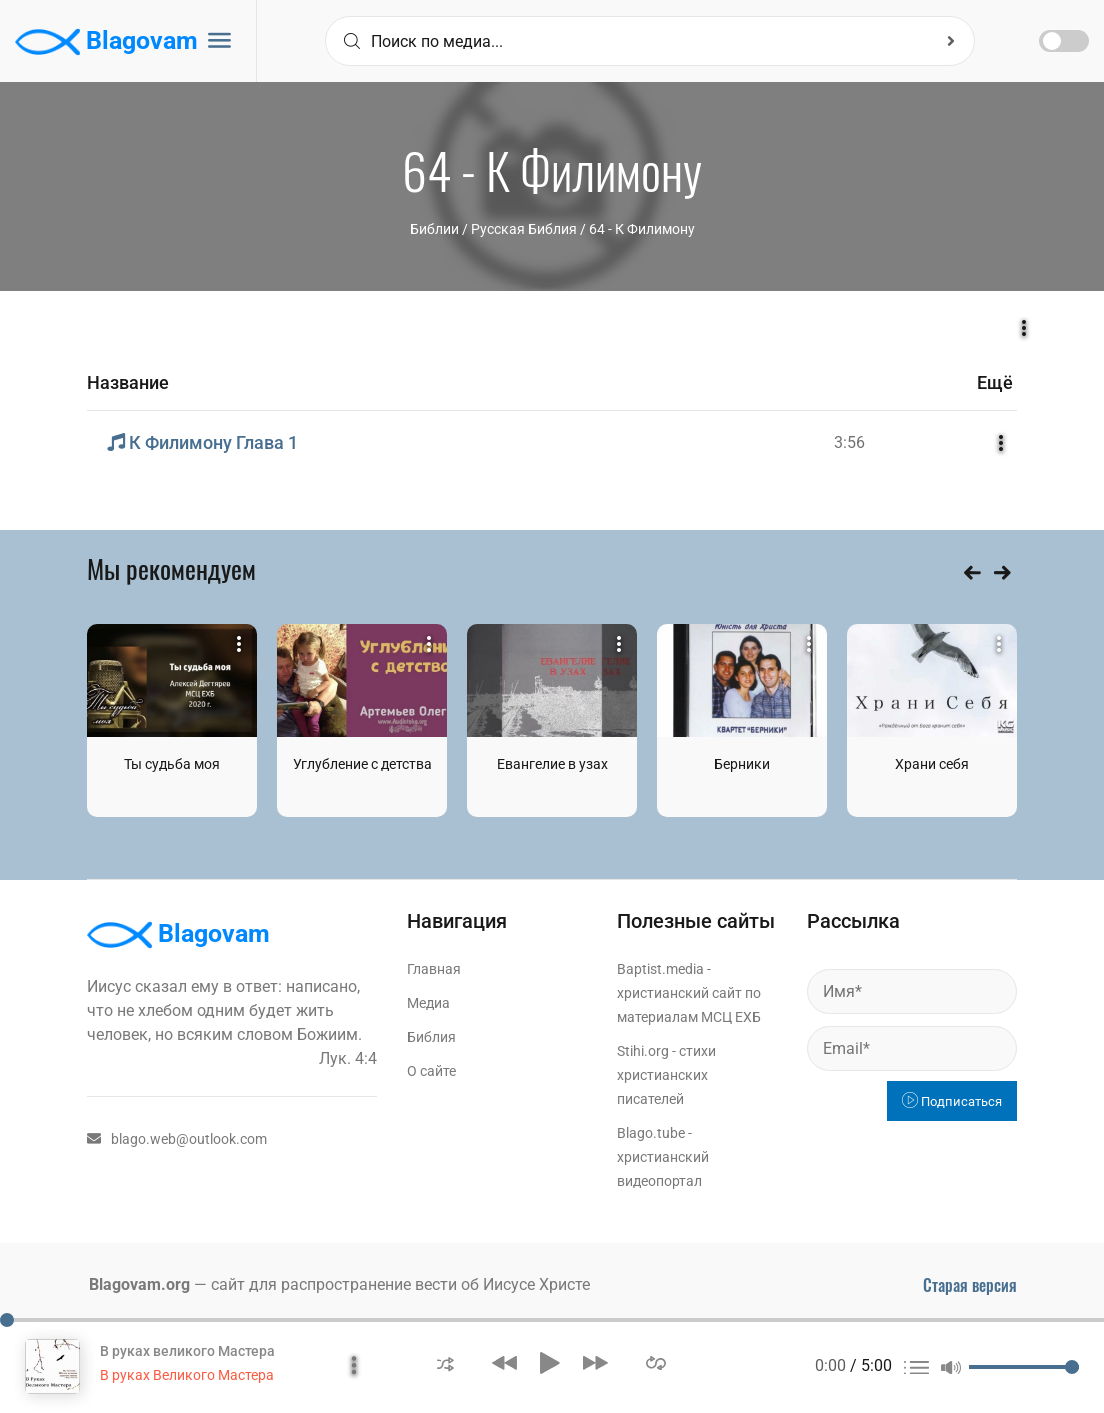 The height and width of the screenshot is (1413, 1104). What do you see at coordinates (642, 229) in the screenshot?
I see `64 - К Филимону` at bounding box center [642, 229].